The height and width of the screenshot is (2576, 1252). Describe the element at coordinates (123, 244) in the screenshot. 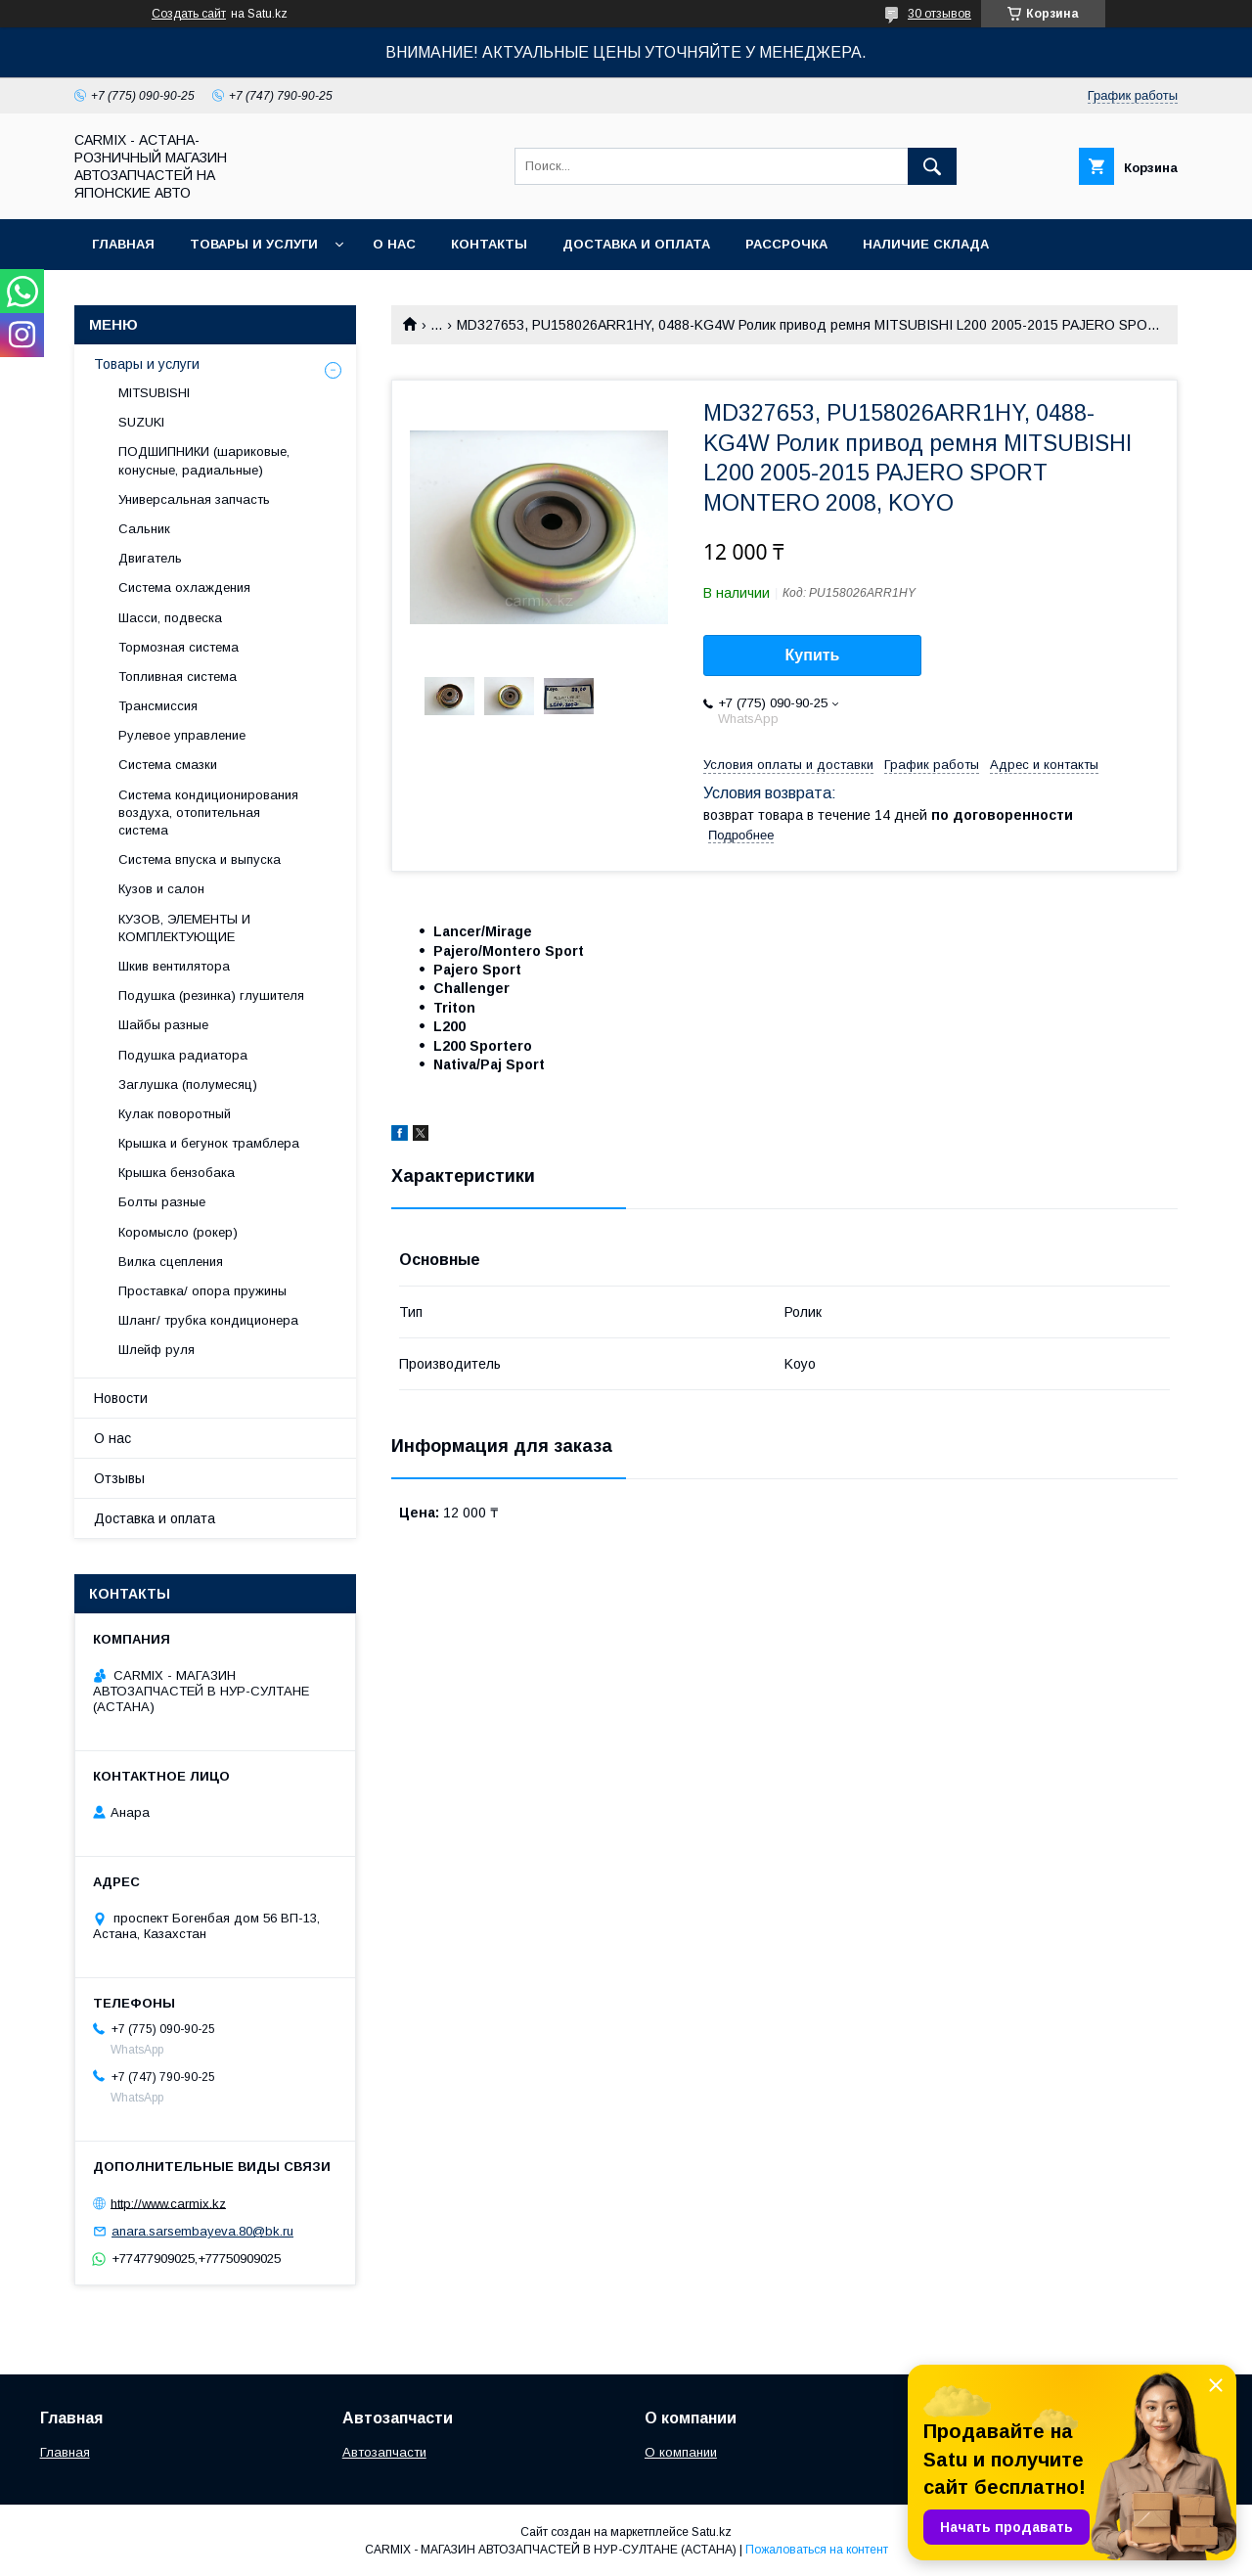

I see `Главная` at that location.